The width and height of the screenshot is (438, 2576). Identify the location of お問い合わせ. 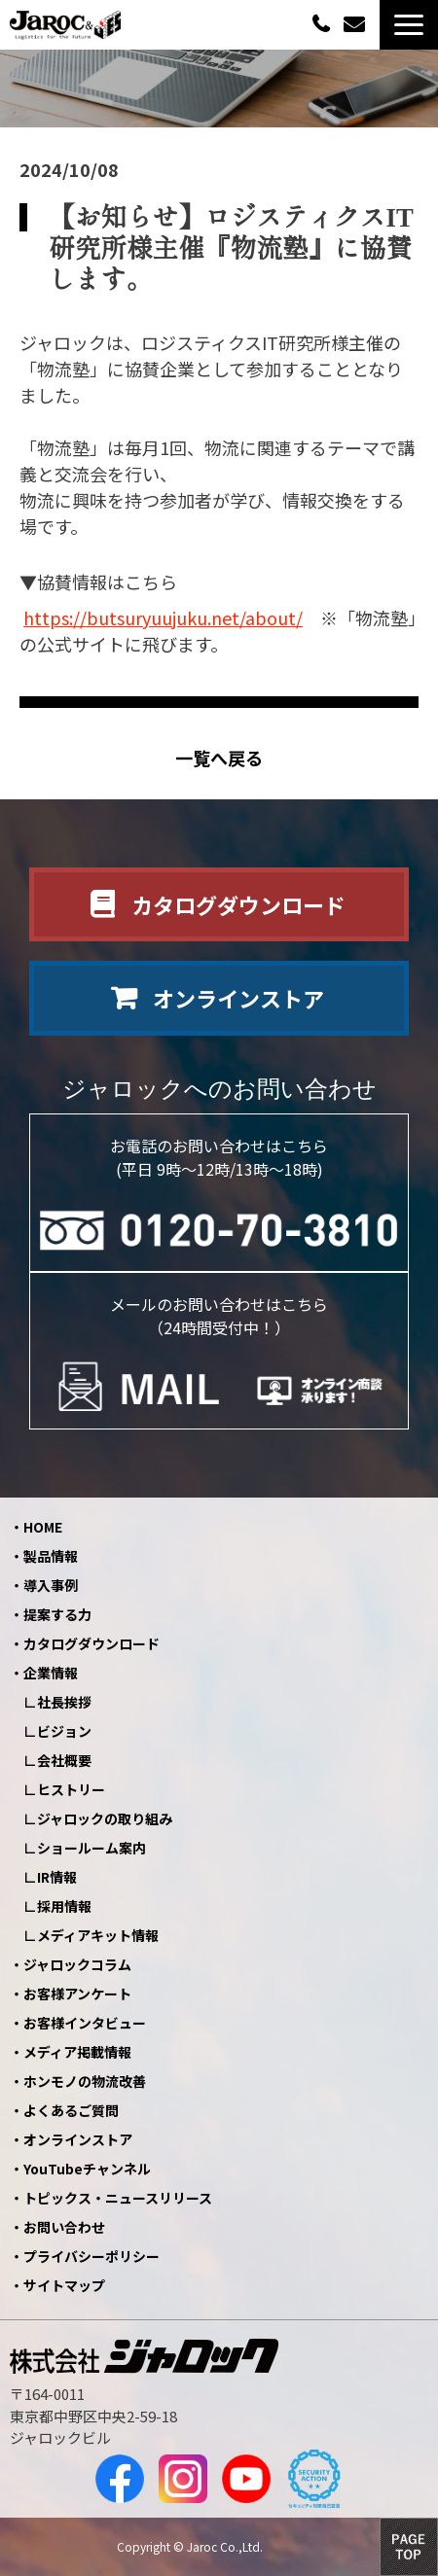
(357, 25).